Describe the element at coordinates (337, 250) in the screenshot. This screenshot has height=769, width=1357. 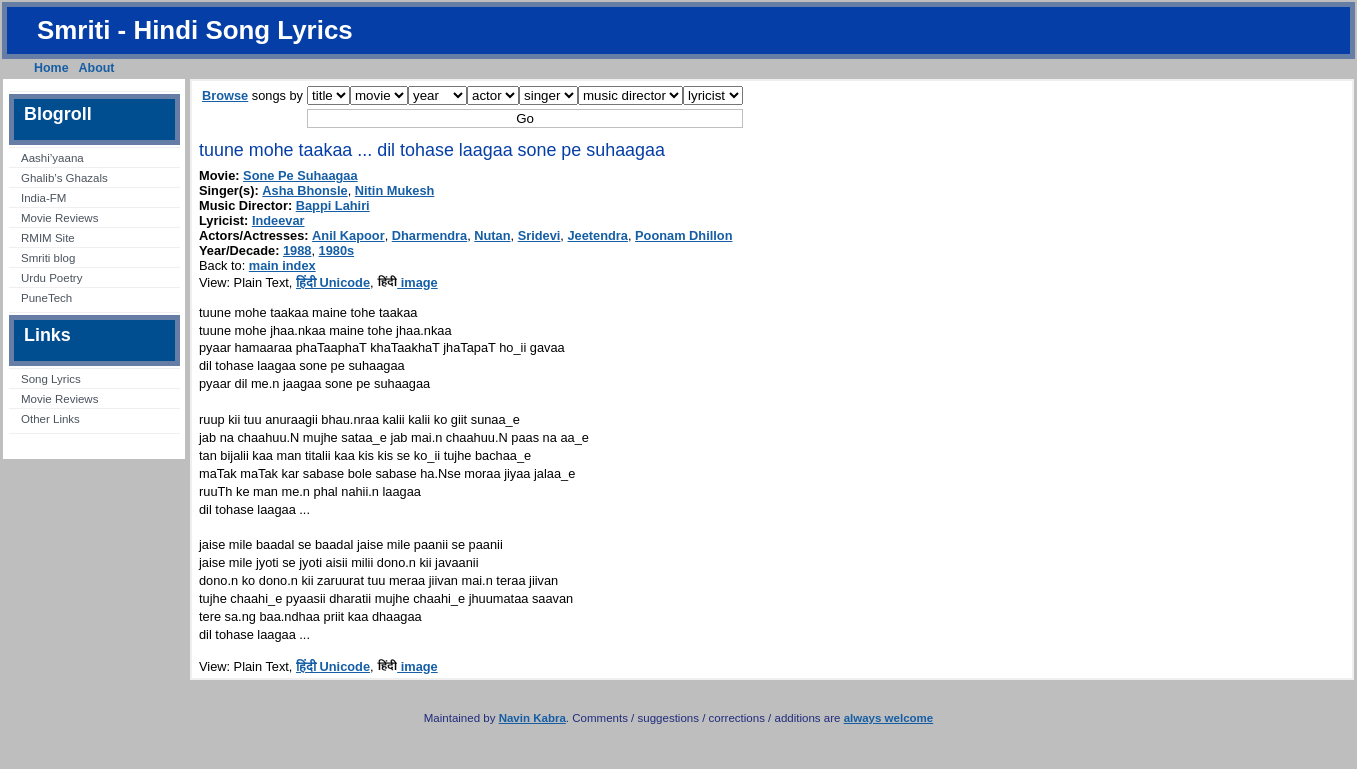
I see `1980s` at that location.